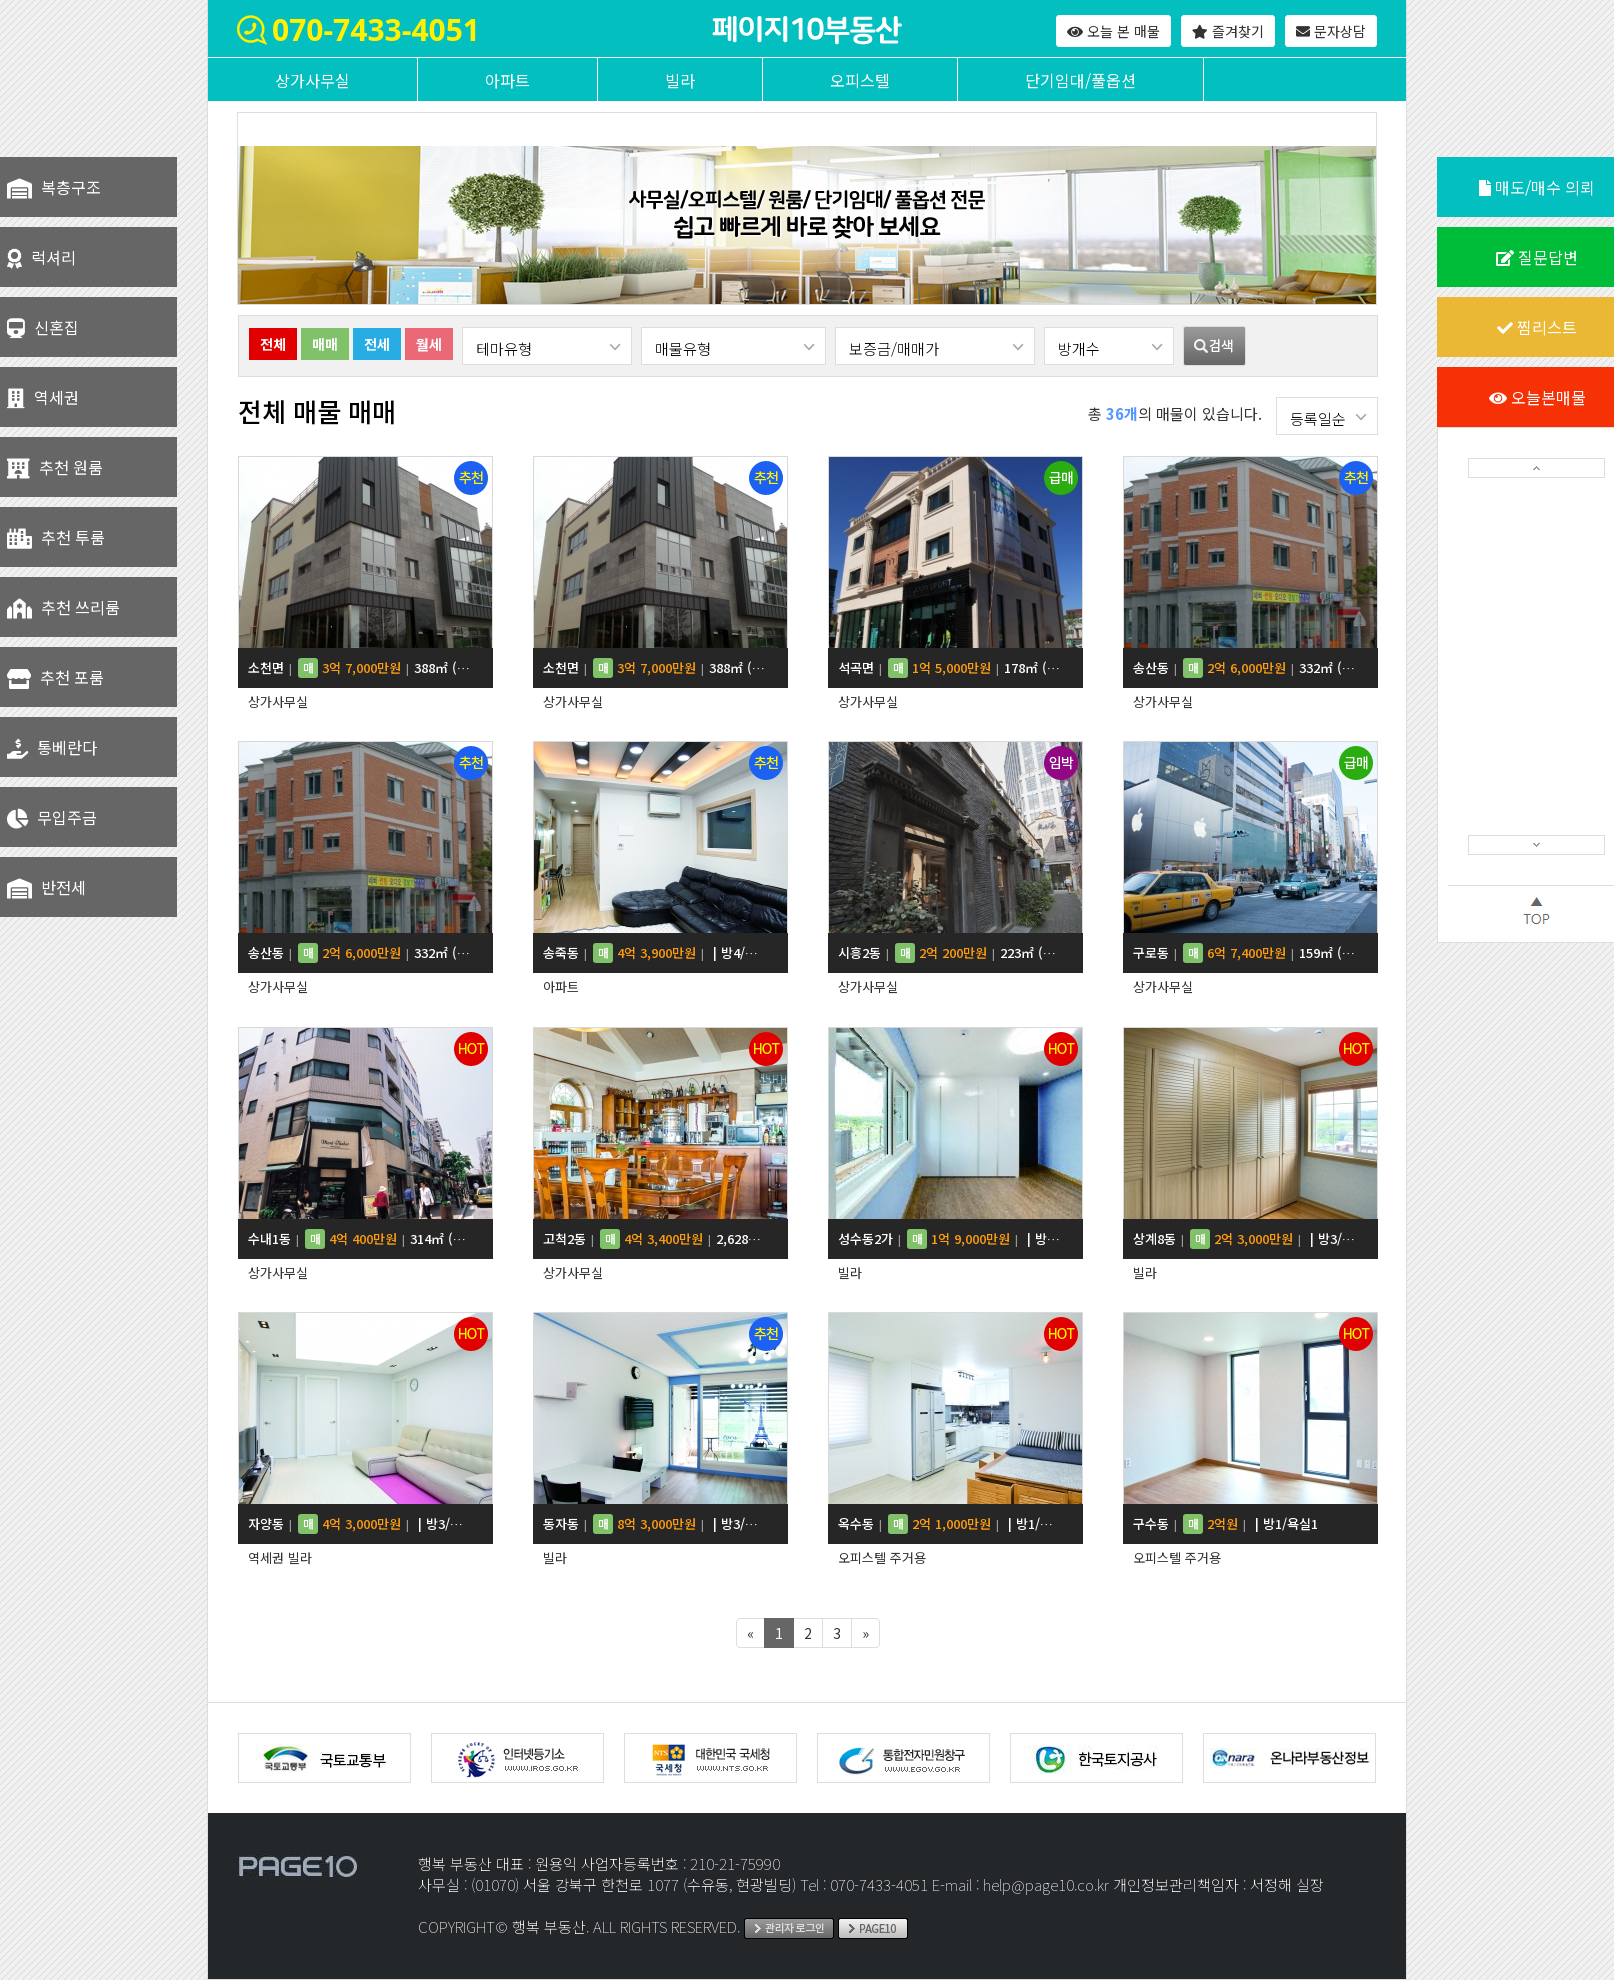  Describe the element at coordinates (654, 1524) in the screenshot. I see `동자동 | 방3/욕실2` at that location.